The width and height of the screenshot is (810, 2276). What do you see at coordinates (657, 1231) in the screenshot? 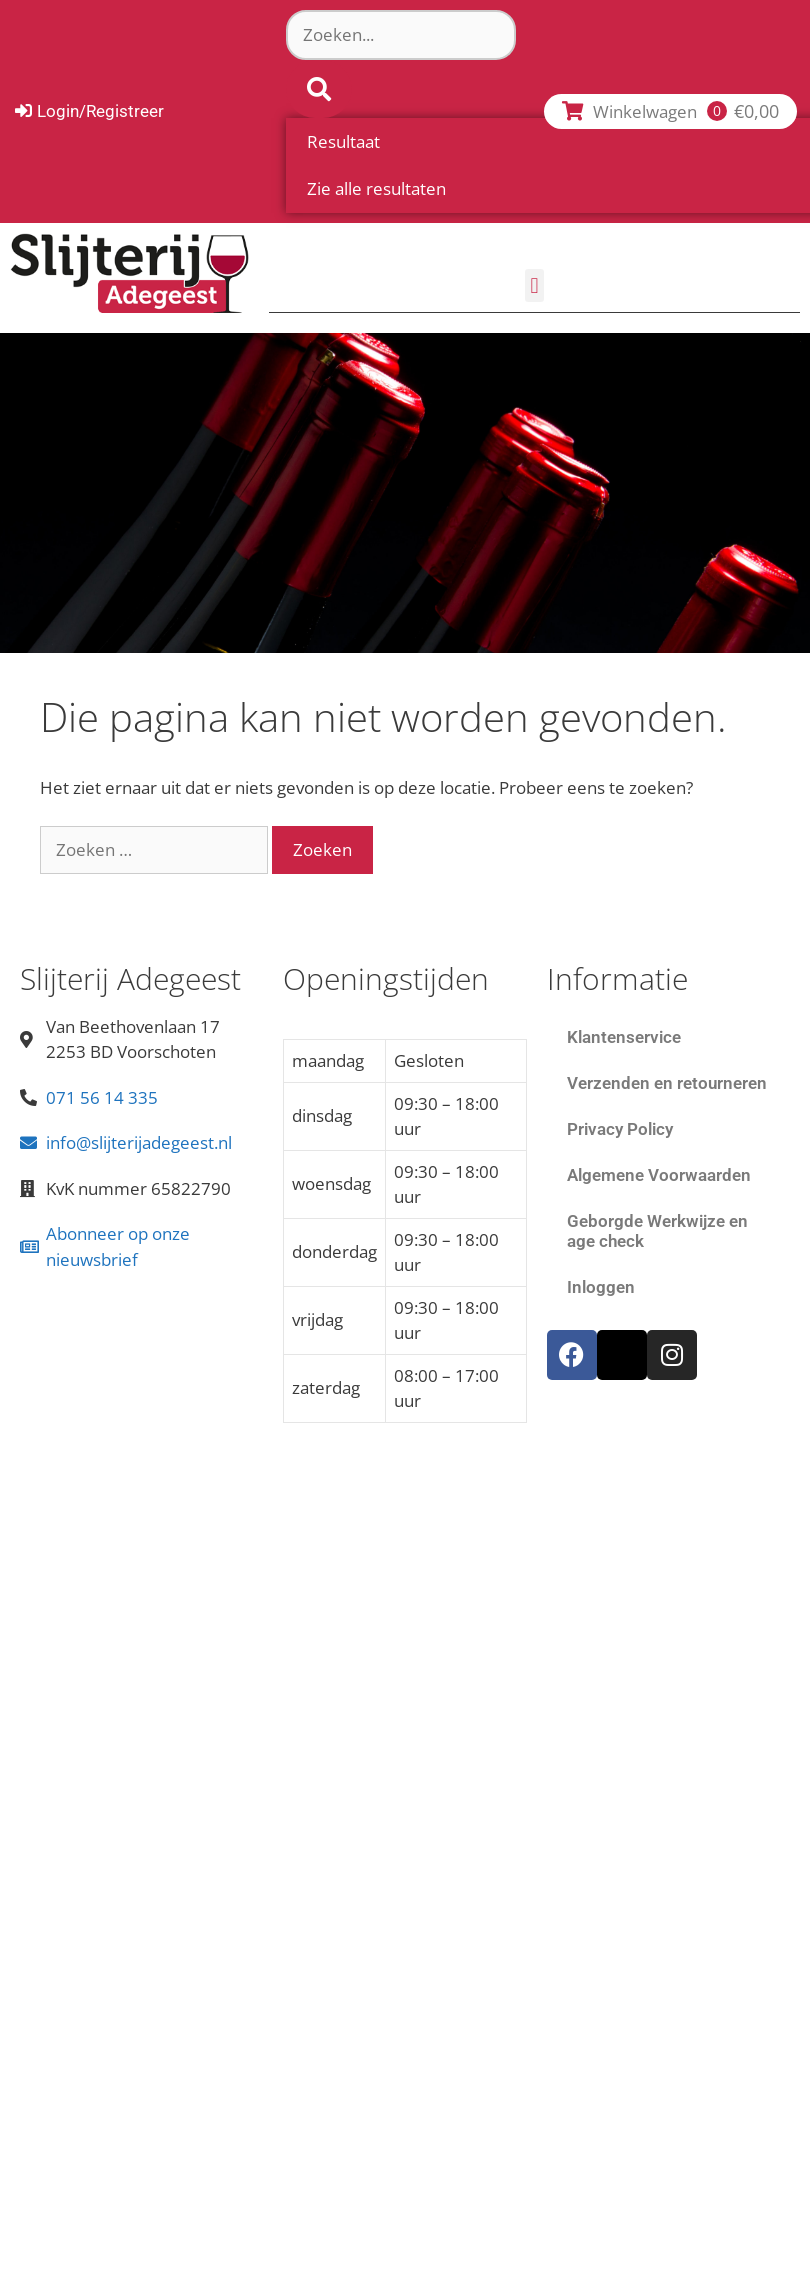
I see `Geborgde Werkwijze en age check` at bounding box center [657, 1231].